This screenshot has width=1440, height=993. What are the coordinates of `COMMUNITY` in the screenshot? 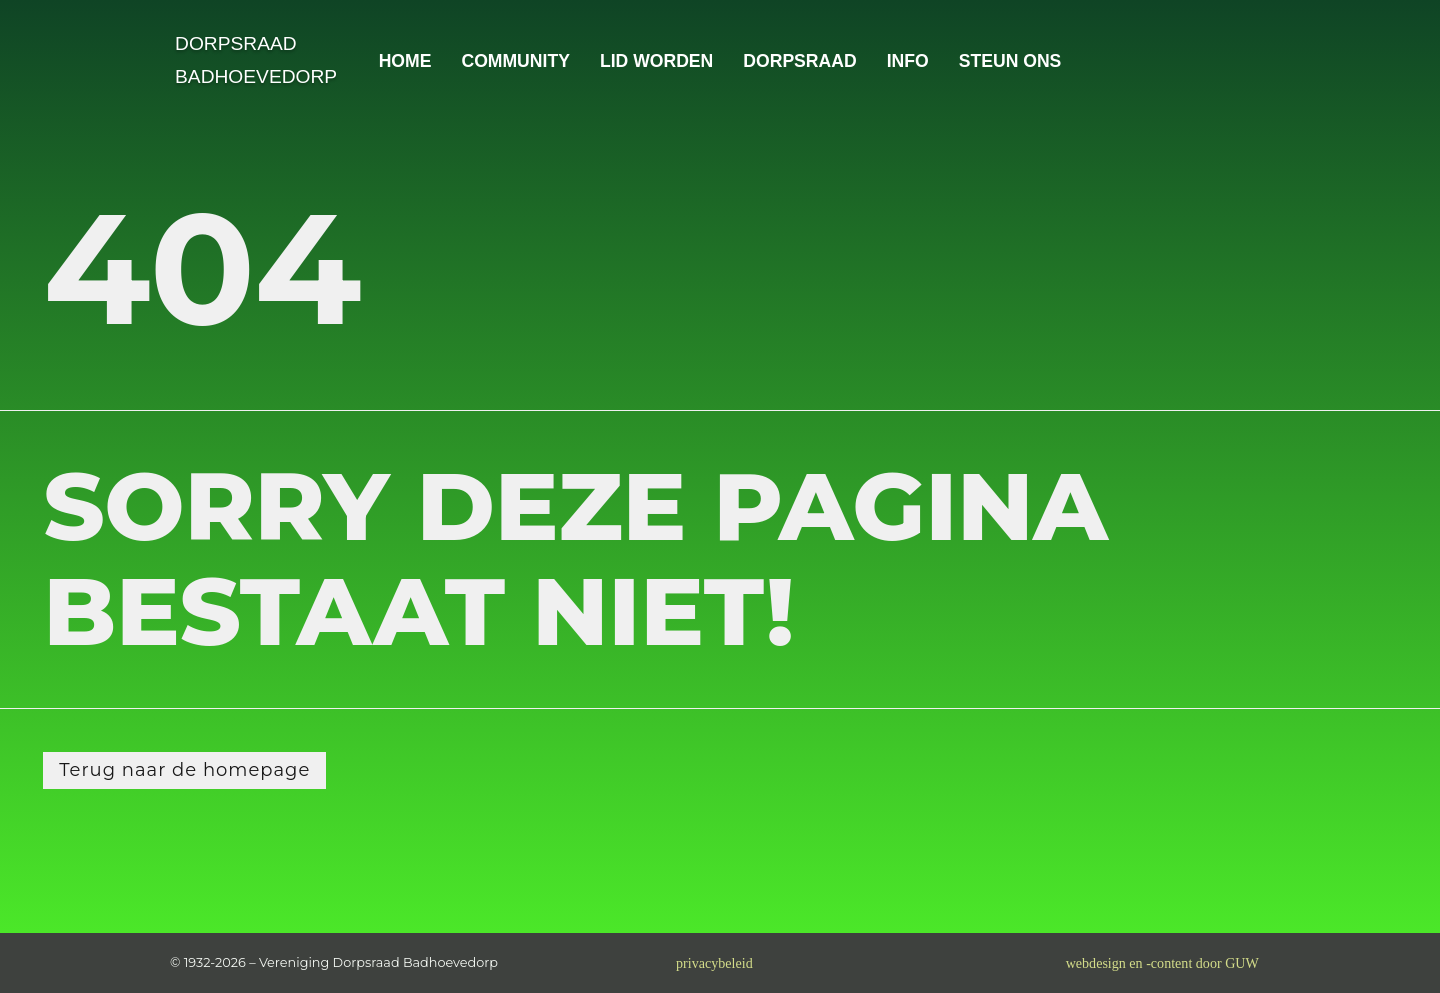 It's located at (515, 61).